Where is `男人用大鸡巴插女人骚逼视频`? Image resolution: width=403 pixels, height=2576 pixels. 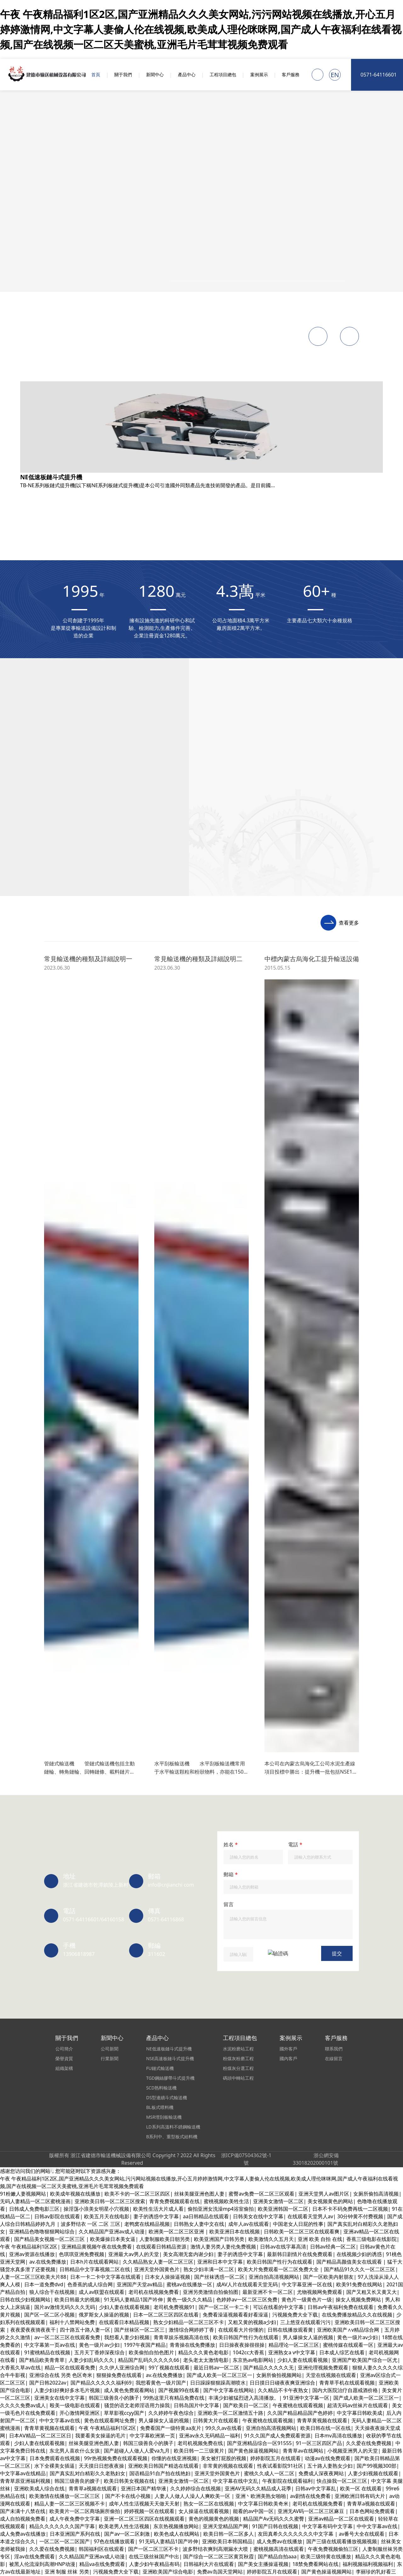 男人用大鸡巴插女人骚逼视频 is located at coordinates (87, 1468).